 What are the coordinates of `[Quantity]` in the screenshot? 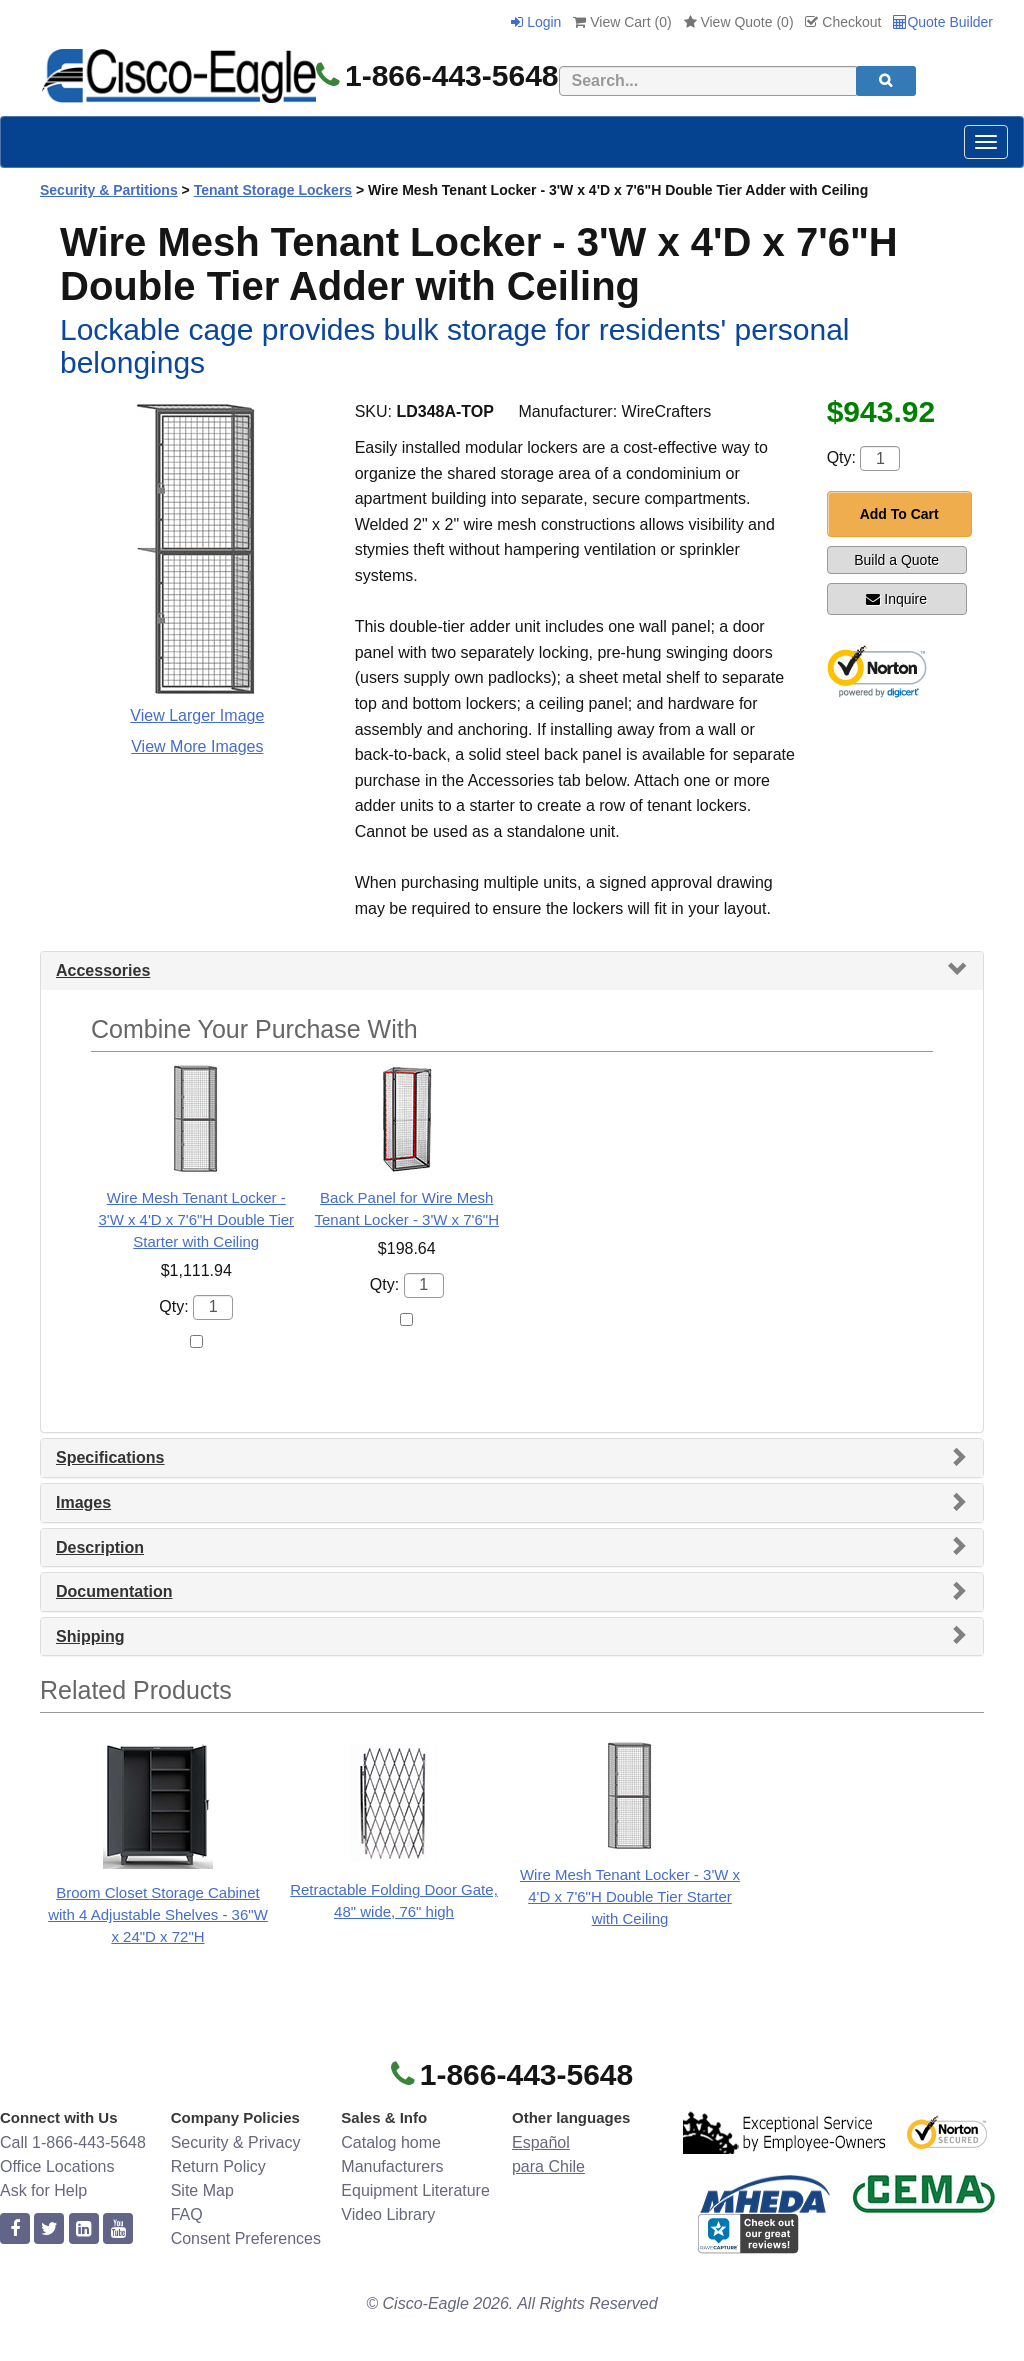 It's located at (880, 458).